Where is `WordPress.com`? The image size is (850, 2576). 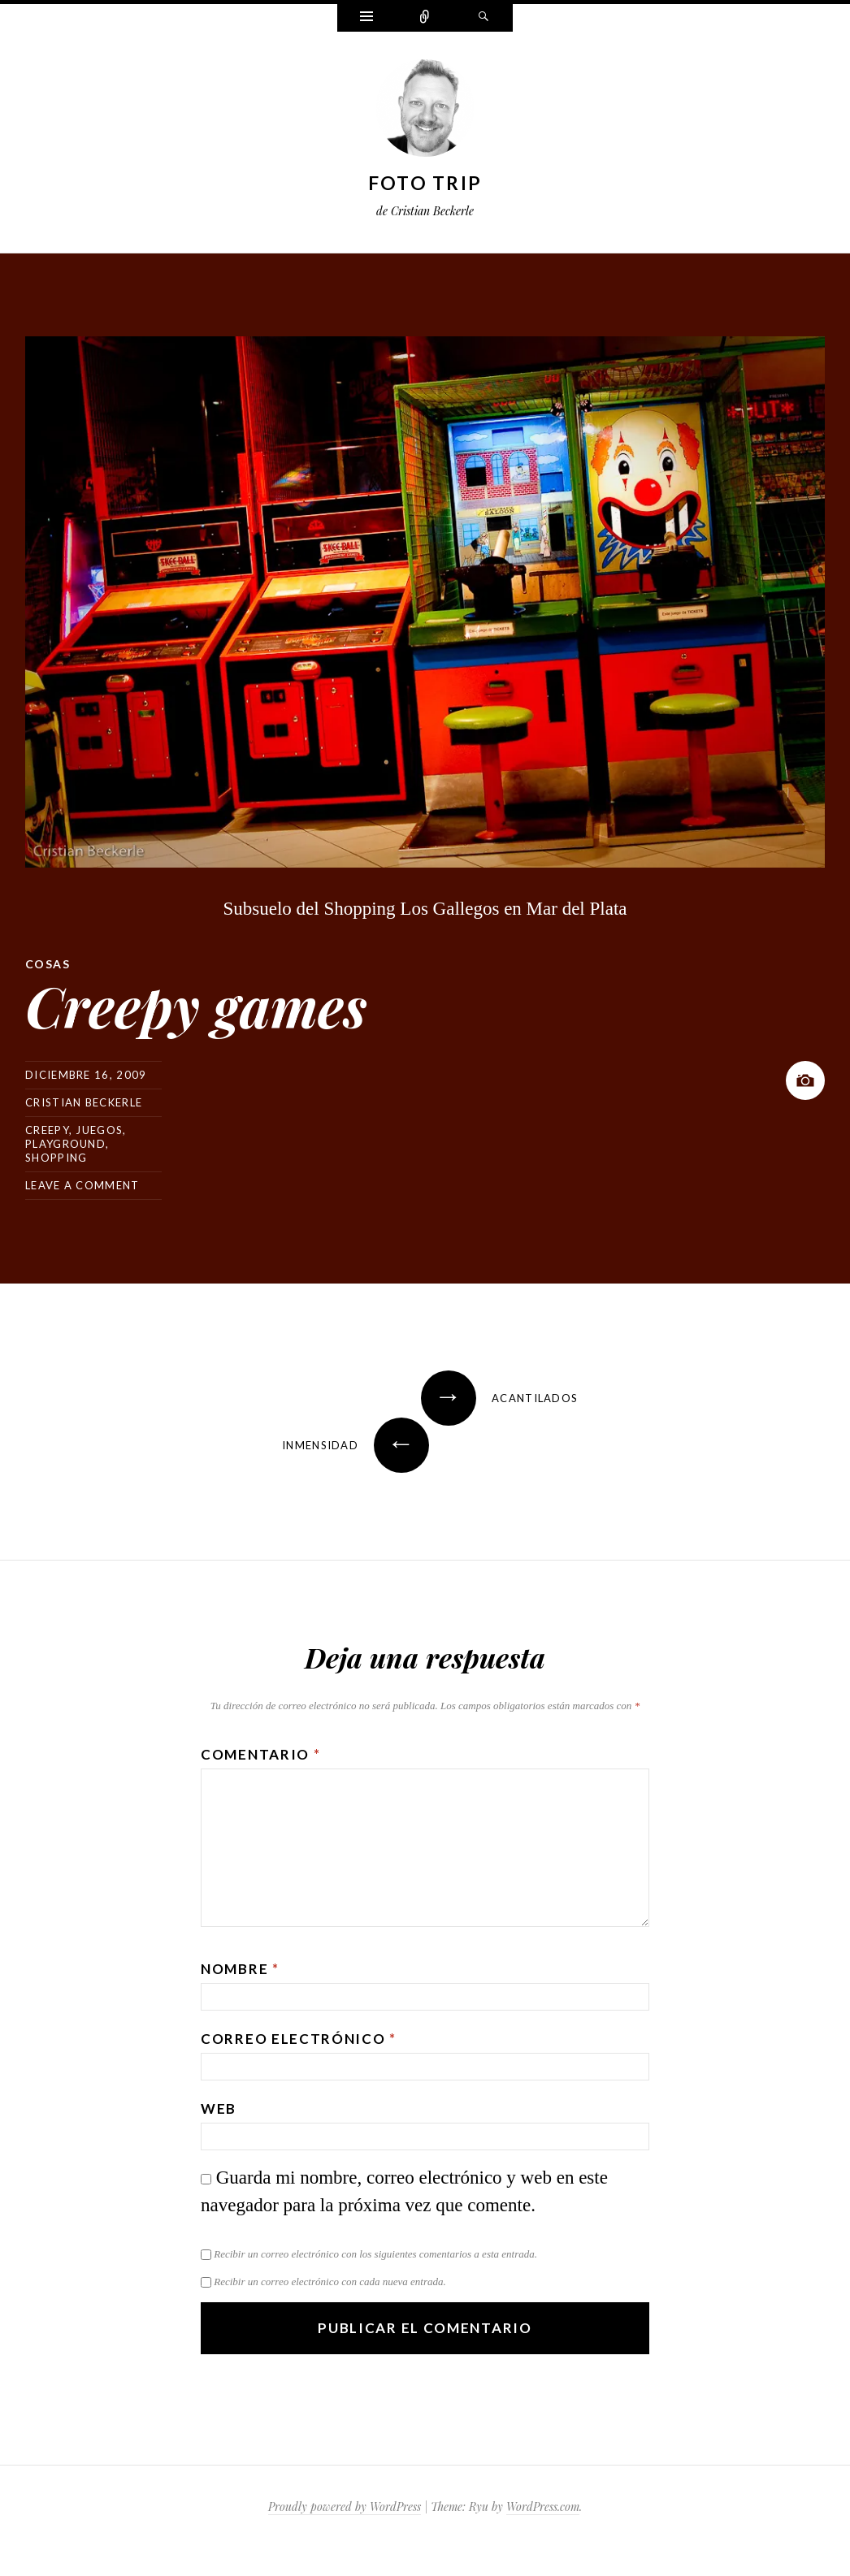 WordPress.com is located at coordinates (542, 2506).